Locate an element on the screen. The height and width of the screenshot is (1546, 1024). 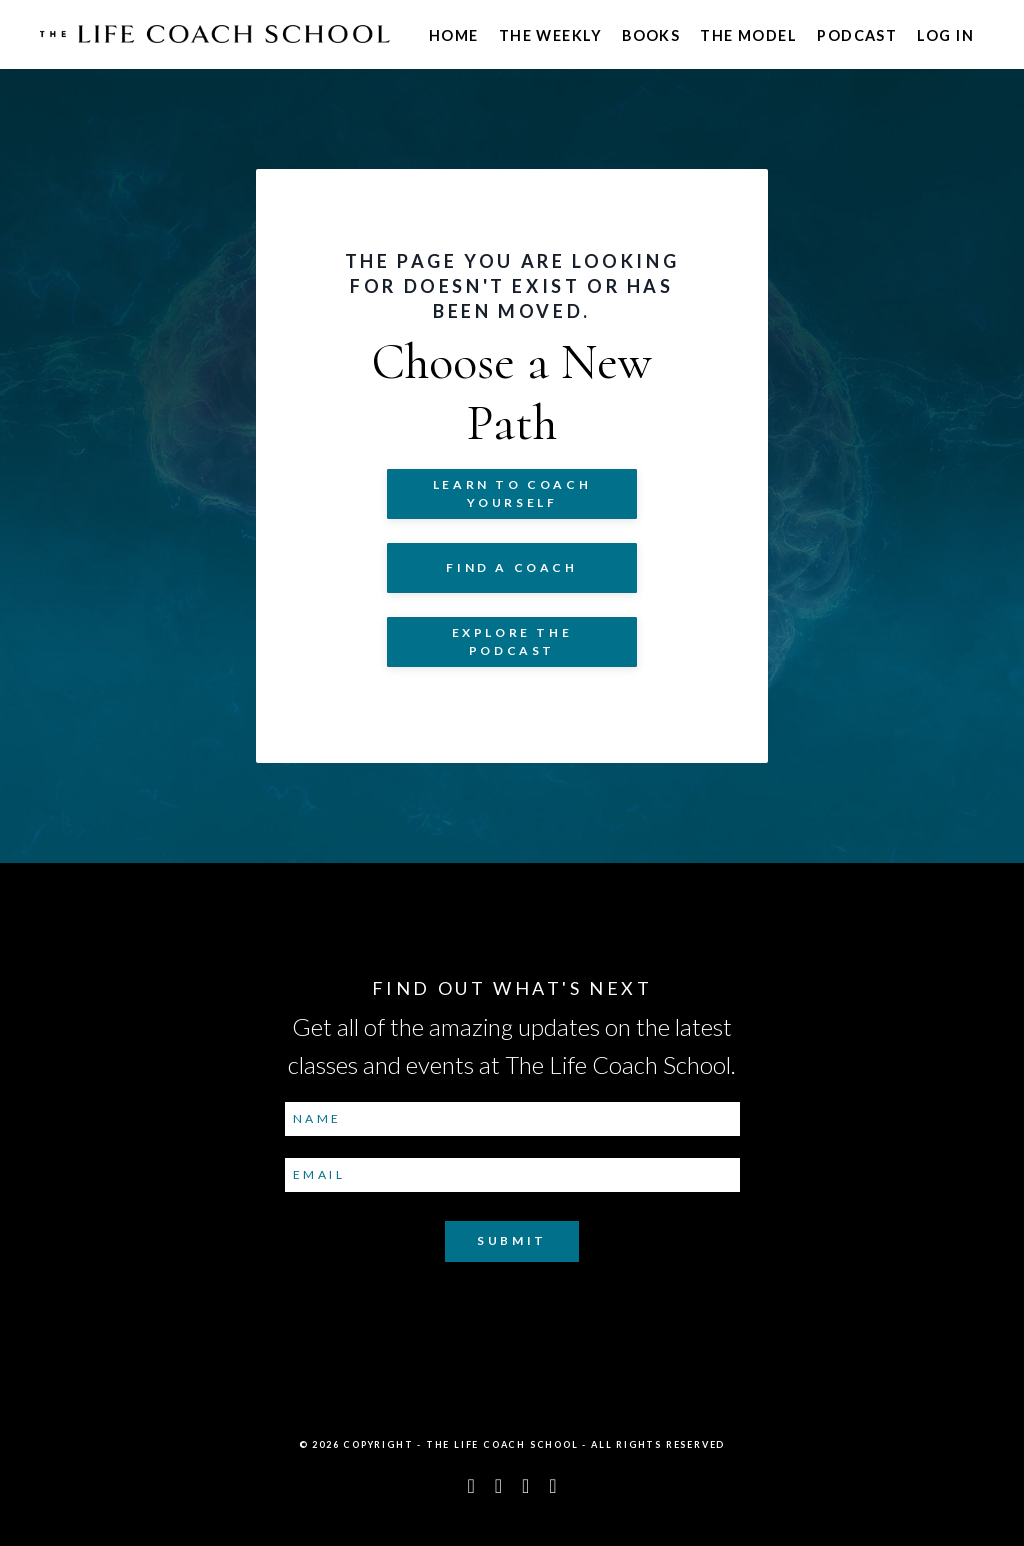
Podcast is located at coordinates (857, 35).